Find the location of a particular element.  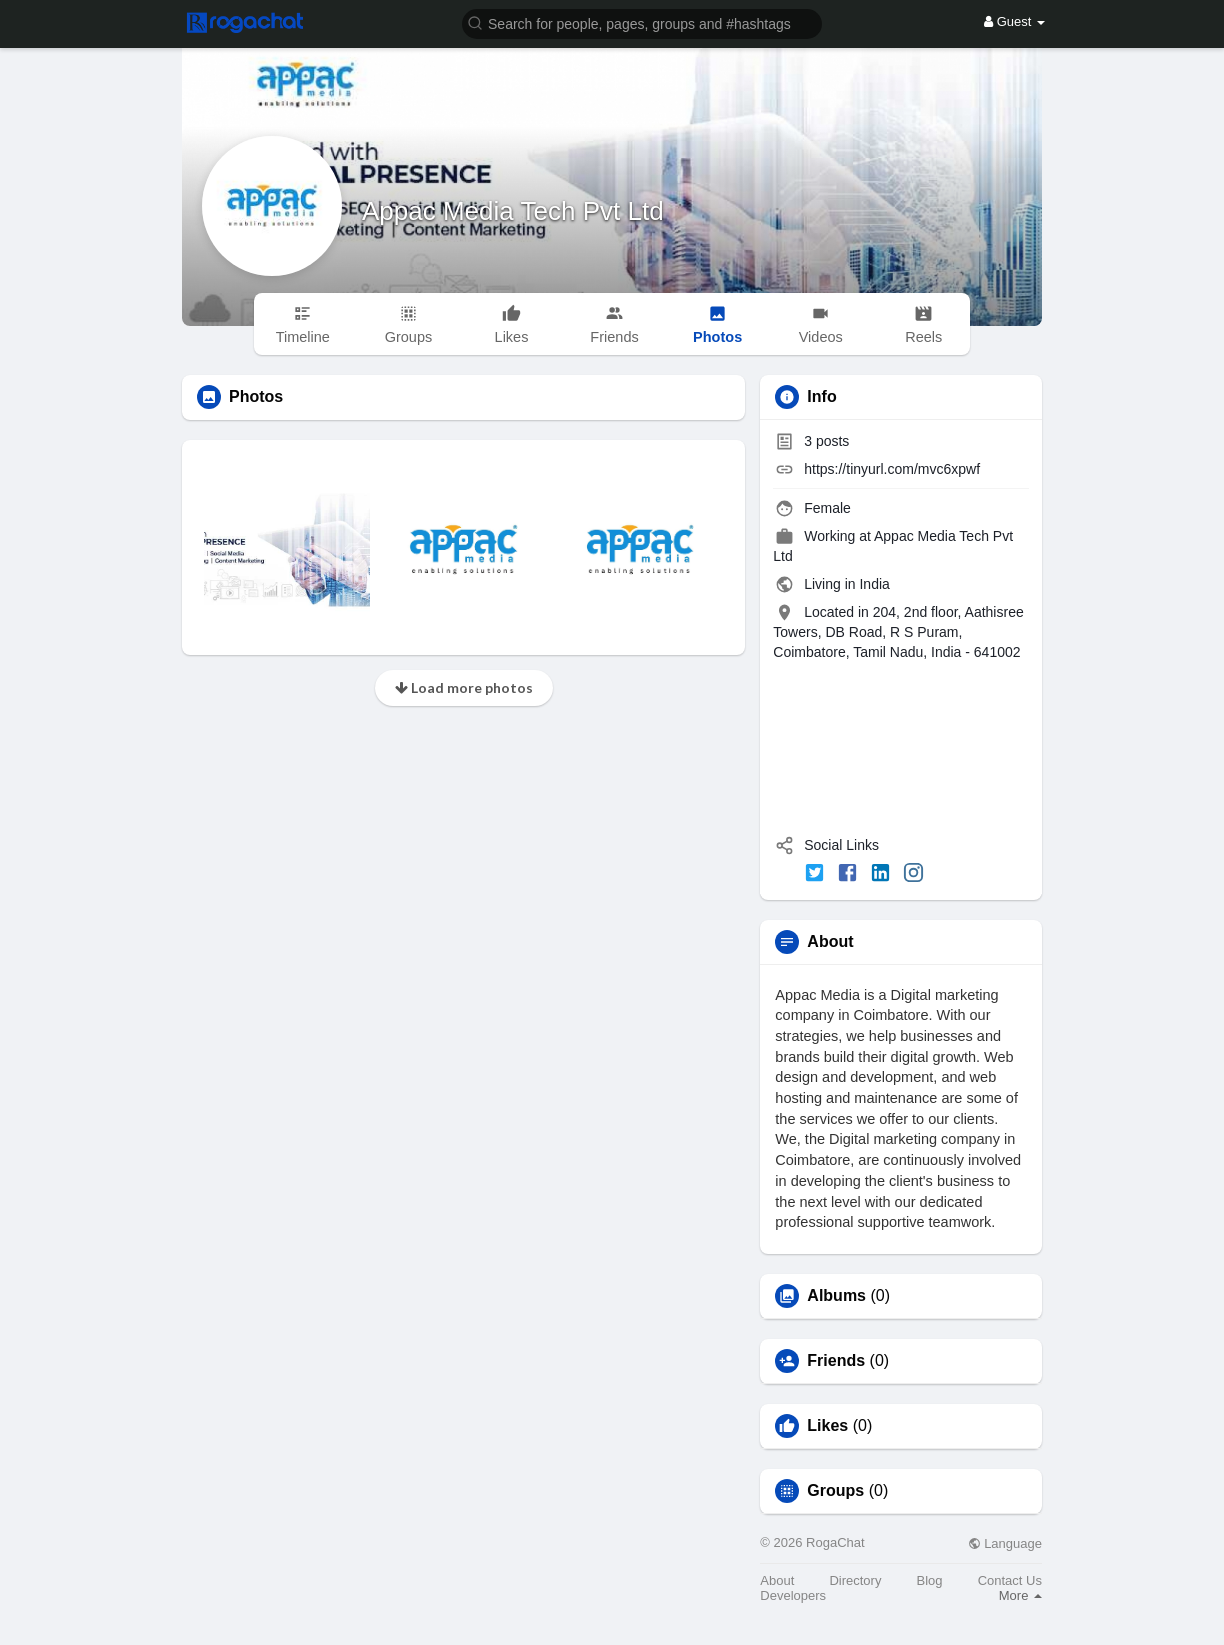

Load more photos is located at coordinates (464, 687).